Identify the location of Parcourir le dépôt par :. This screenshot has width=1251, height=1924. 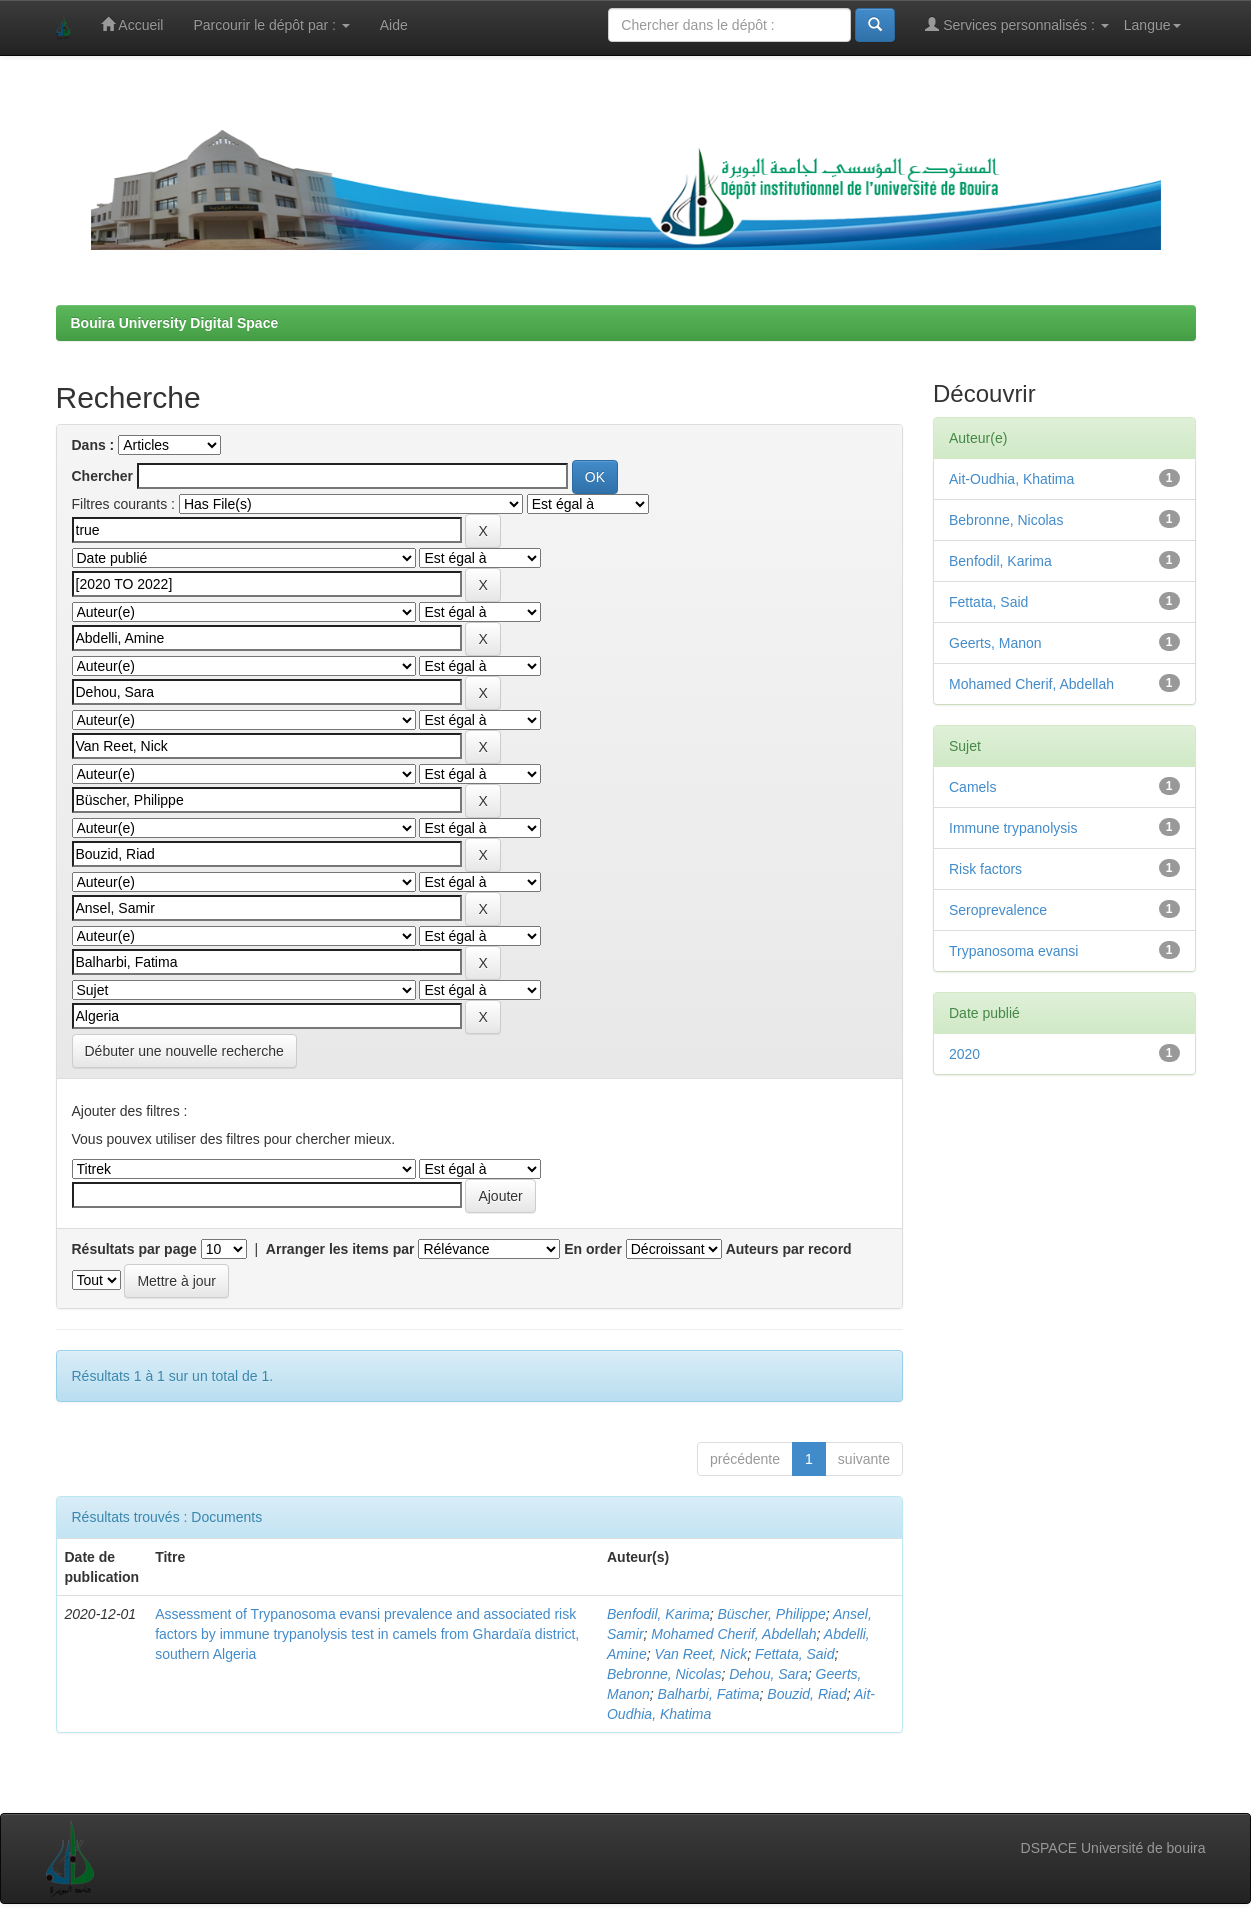
(271, 25).